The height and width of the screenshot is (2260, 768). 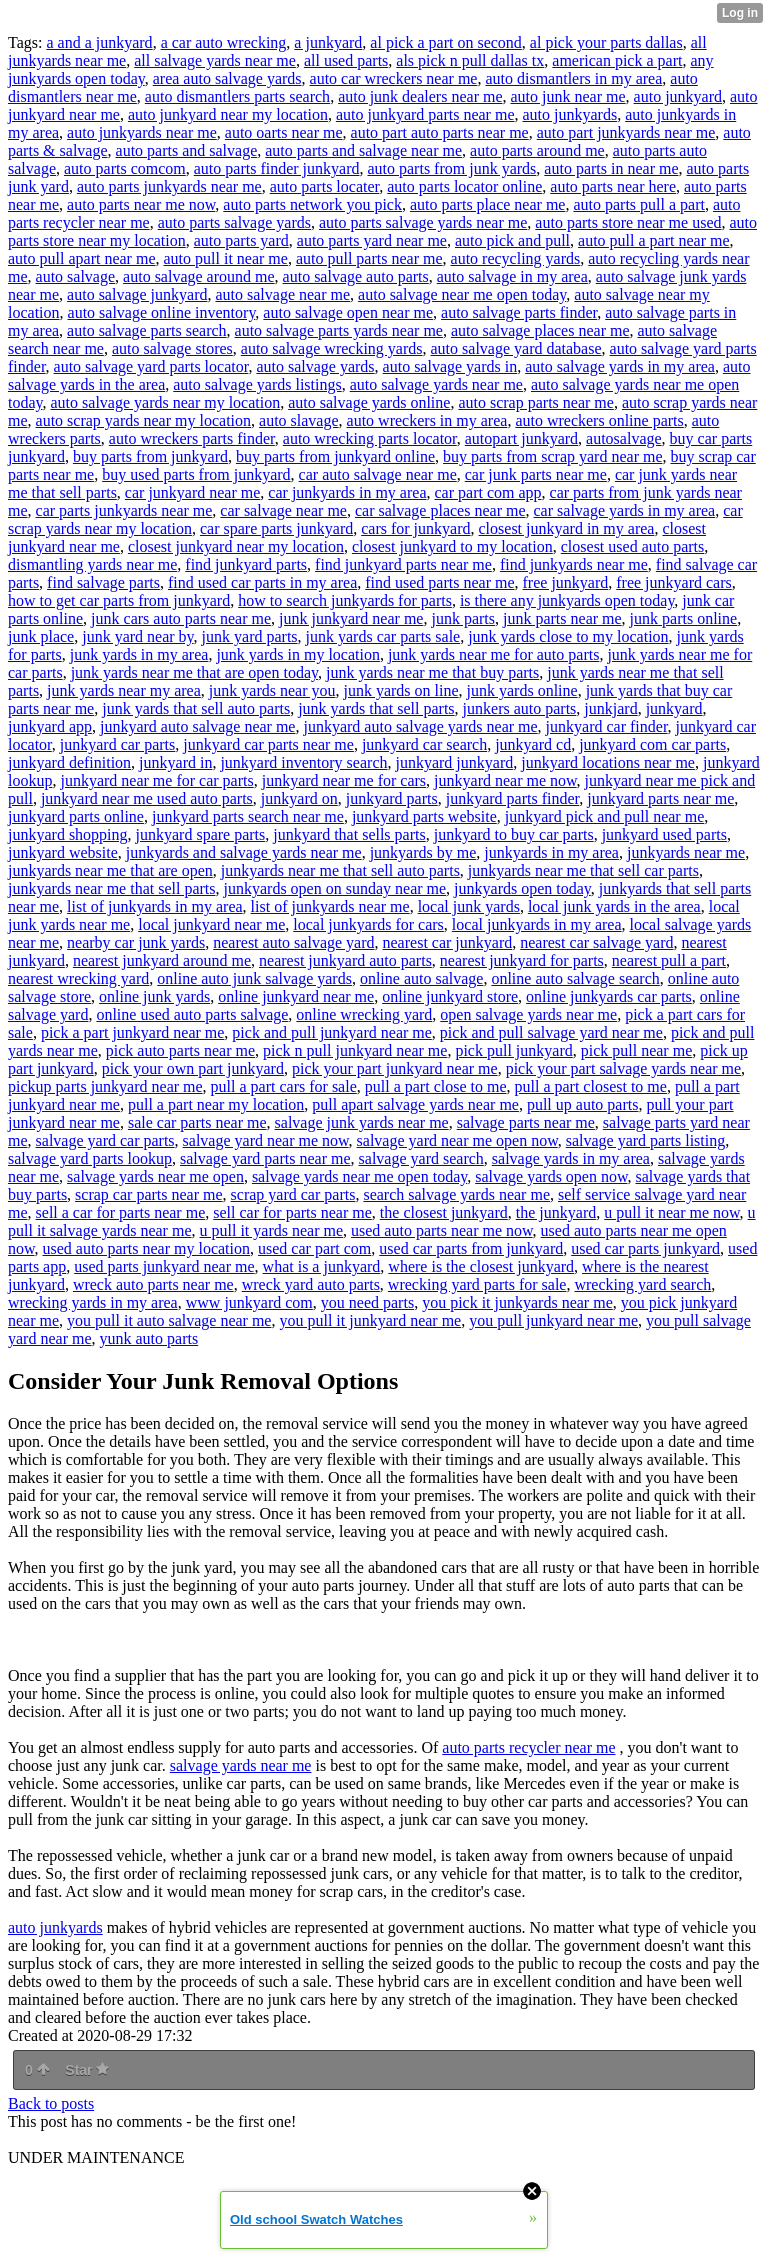 What do you see at coordinates (78, 978) in the screenshot?
I see `nearest wrecking yard` at bounding box center [78, 978].